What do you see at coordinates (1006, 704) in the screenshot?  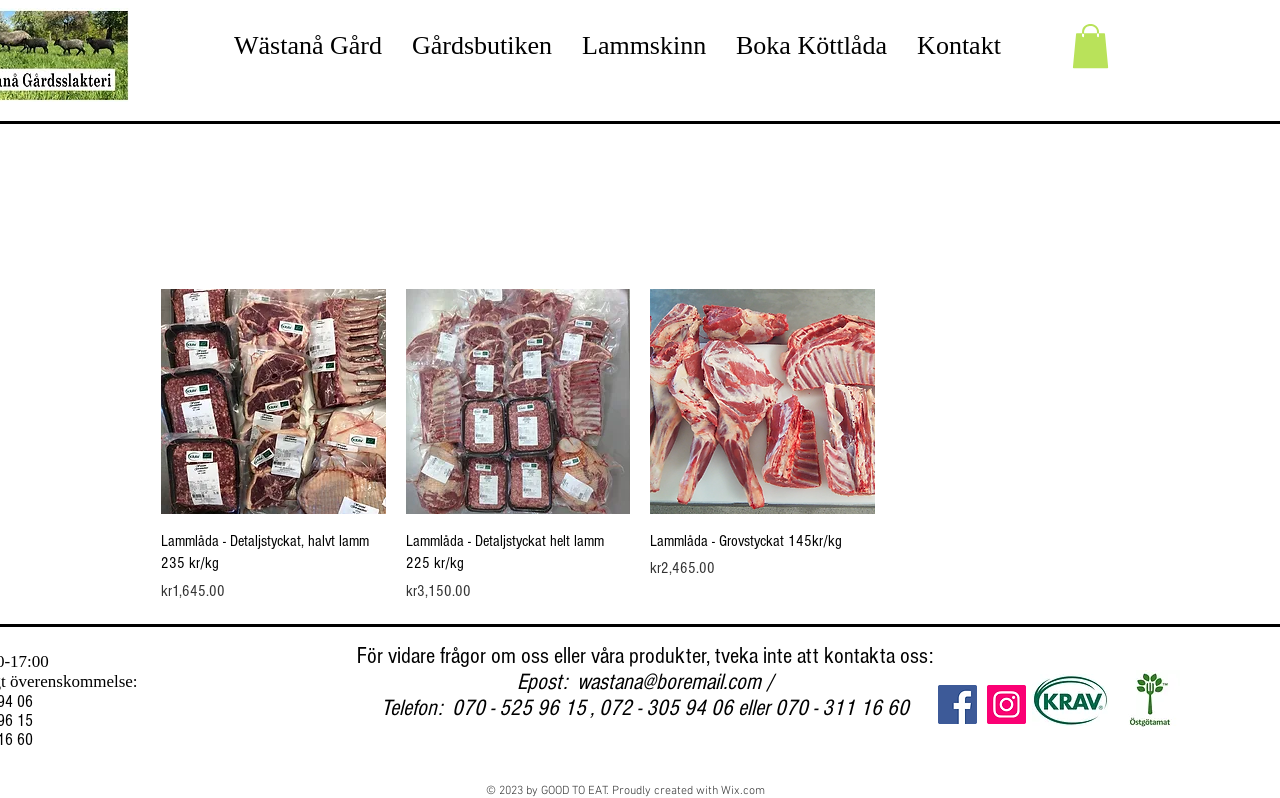 I see `[Instagram]` at bounding box center [1006, 704].